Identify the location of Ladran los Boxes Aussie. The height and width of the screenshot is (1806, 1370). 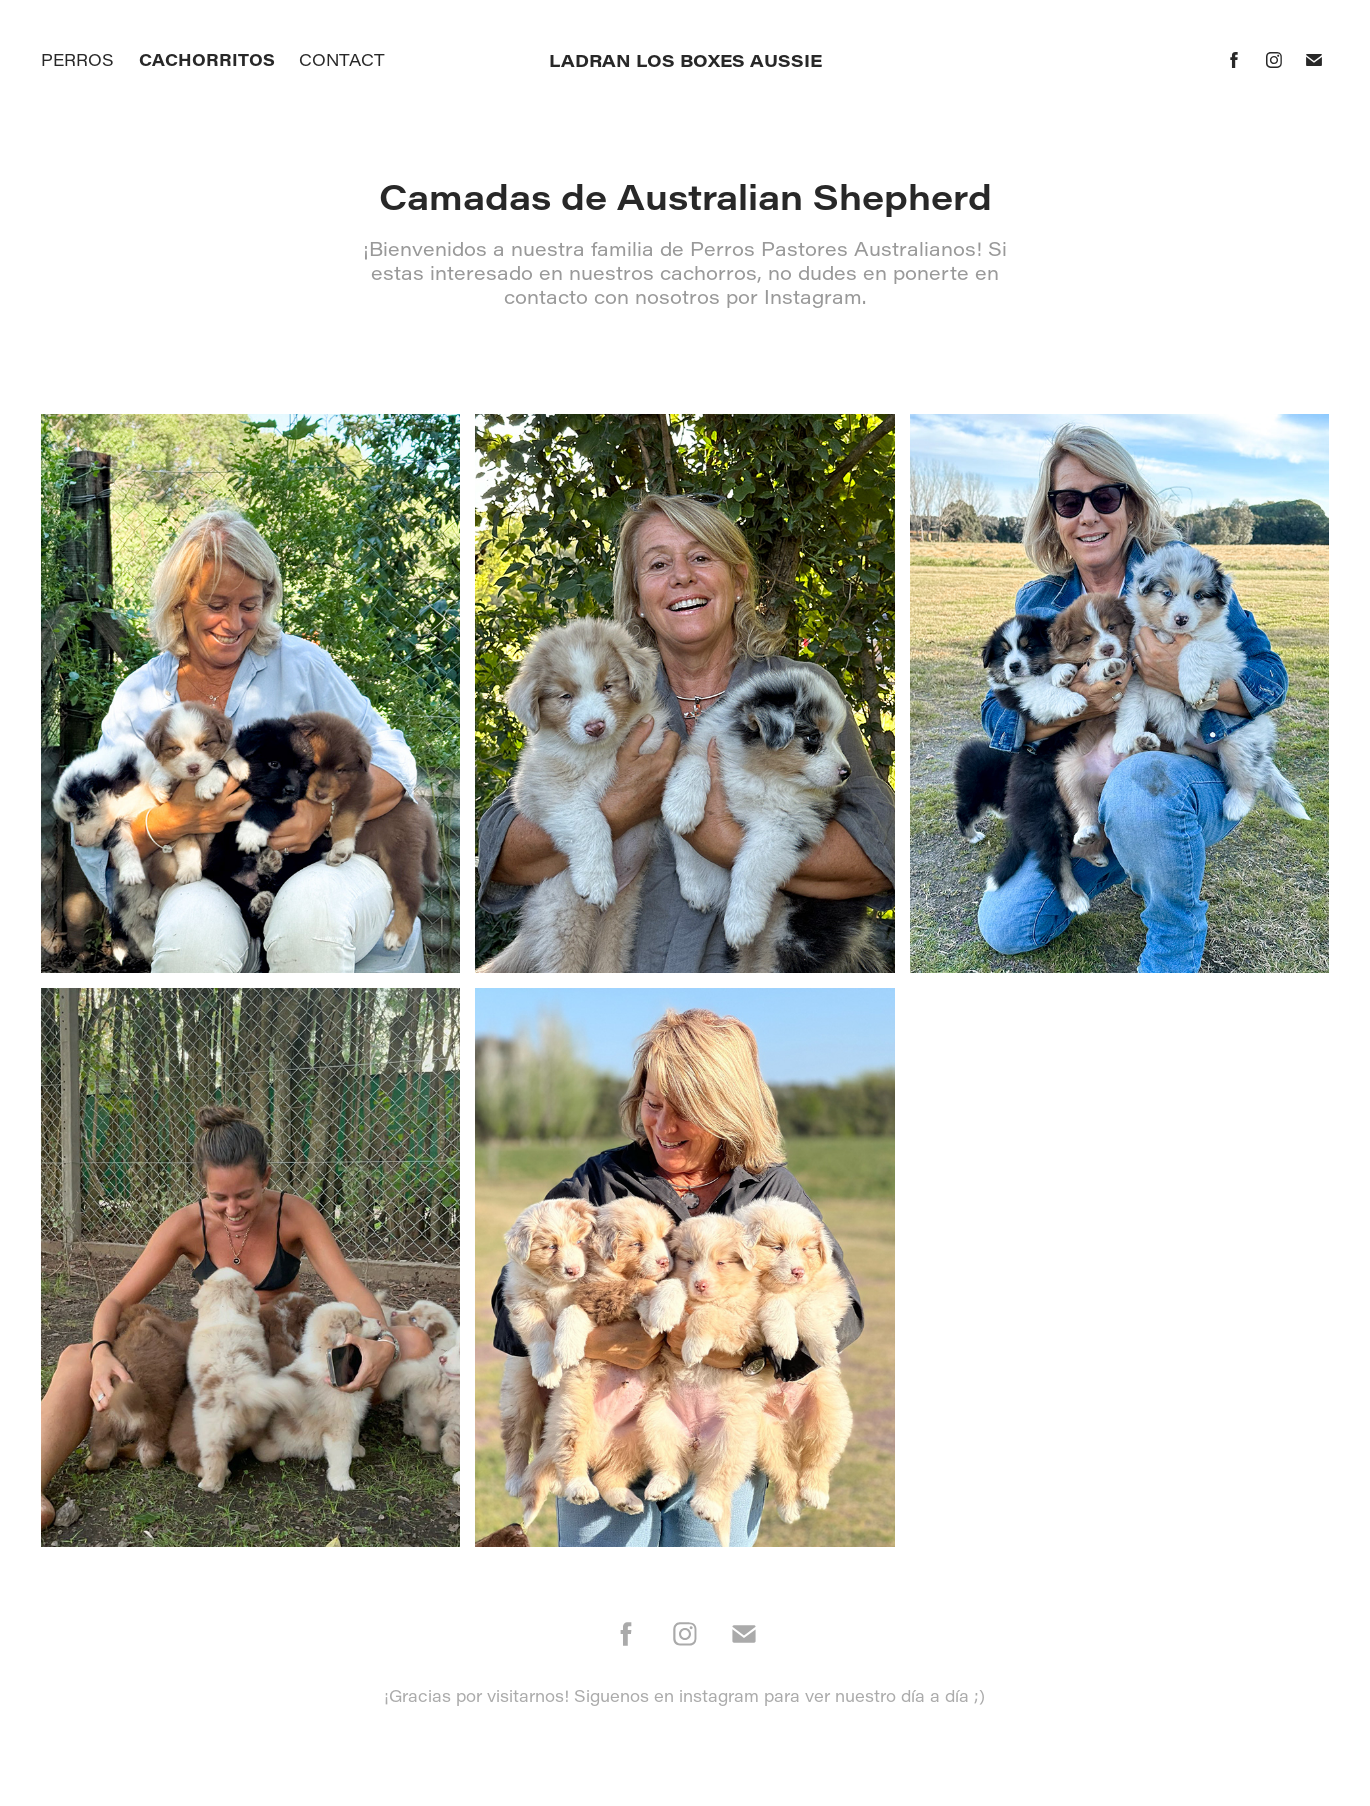
(685, 60).